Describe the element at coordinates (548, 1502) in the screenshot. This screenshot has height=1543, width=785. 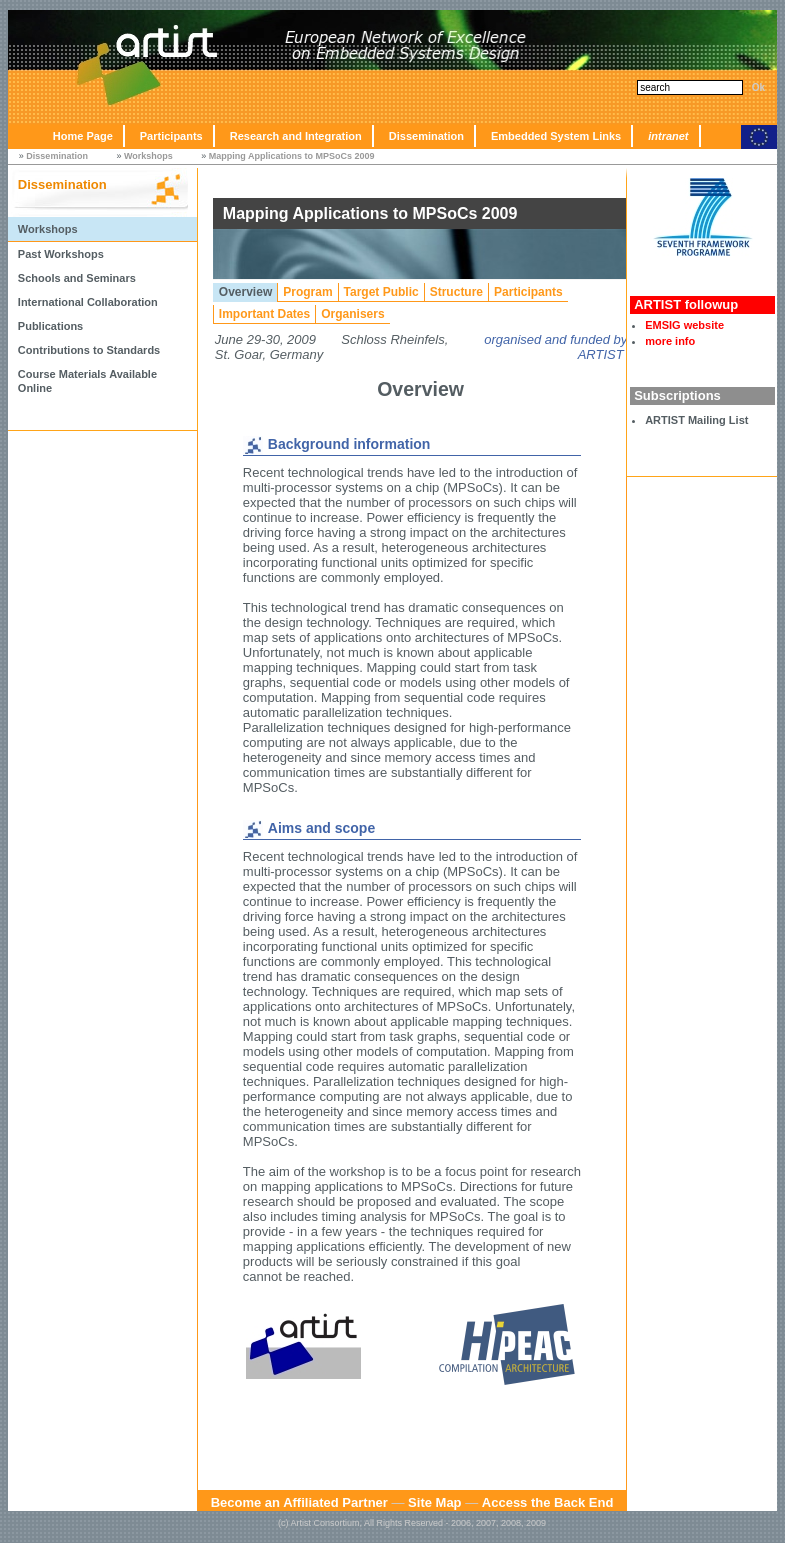
I see `Access the Back End` at that location.